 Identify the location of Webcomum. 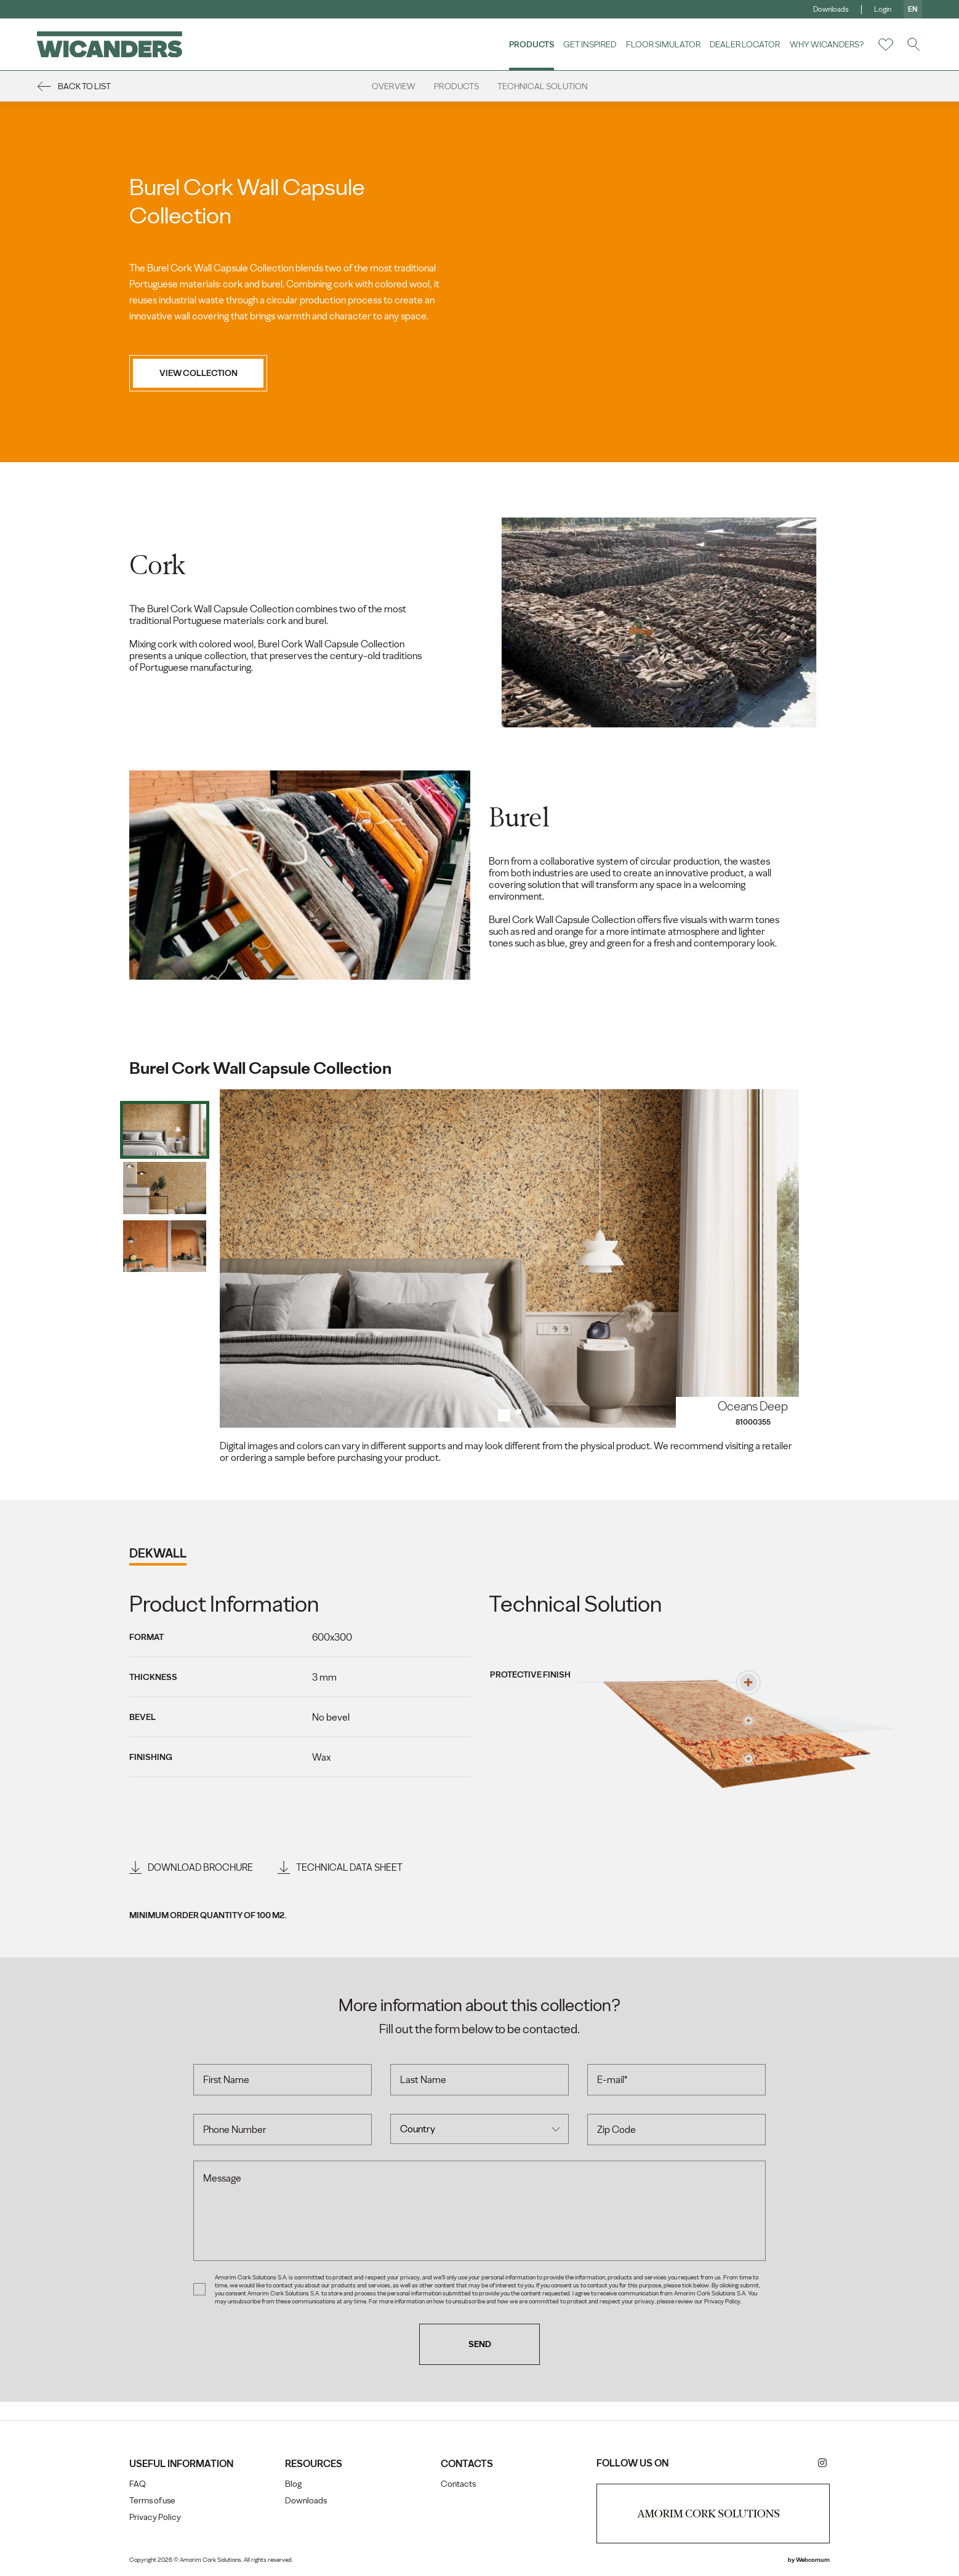
(813, 2560).